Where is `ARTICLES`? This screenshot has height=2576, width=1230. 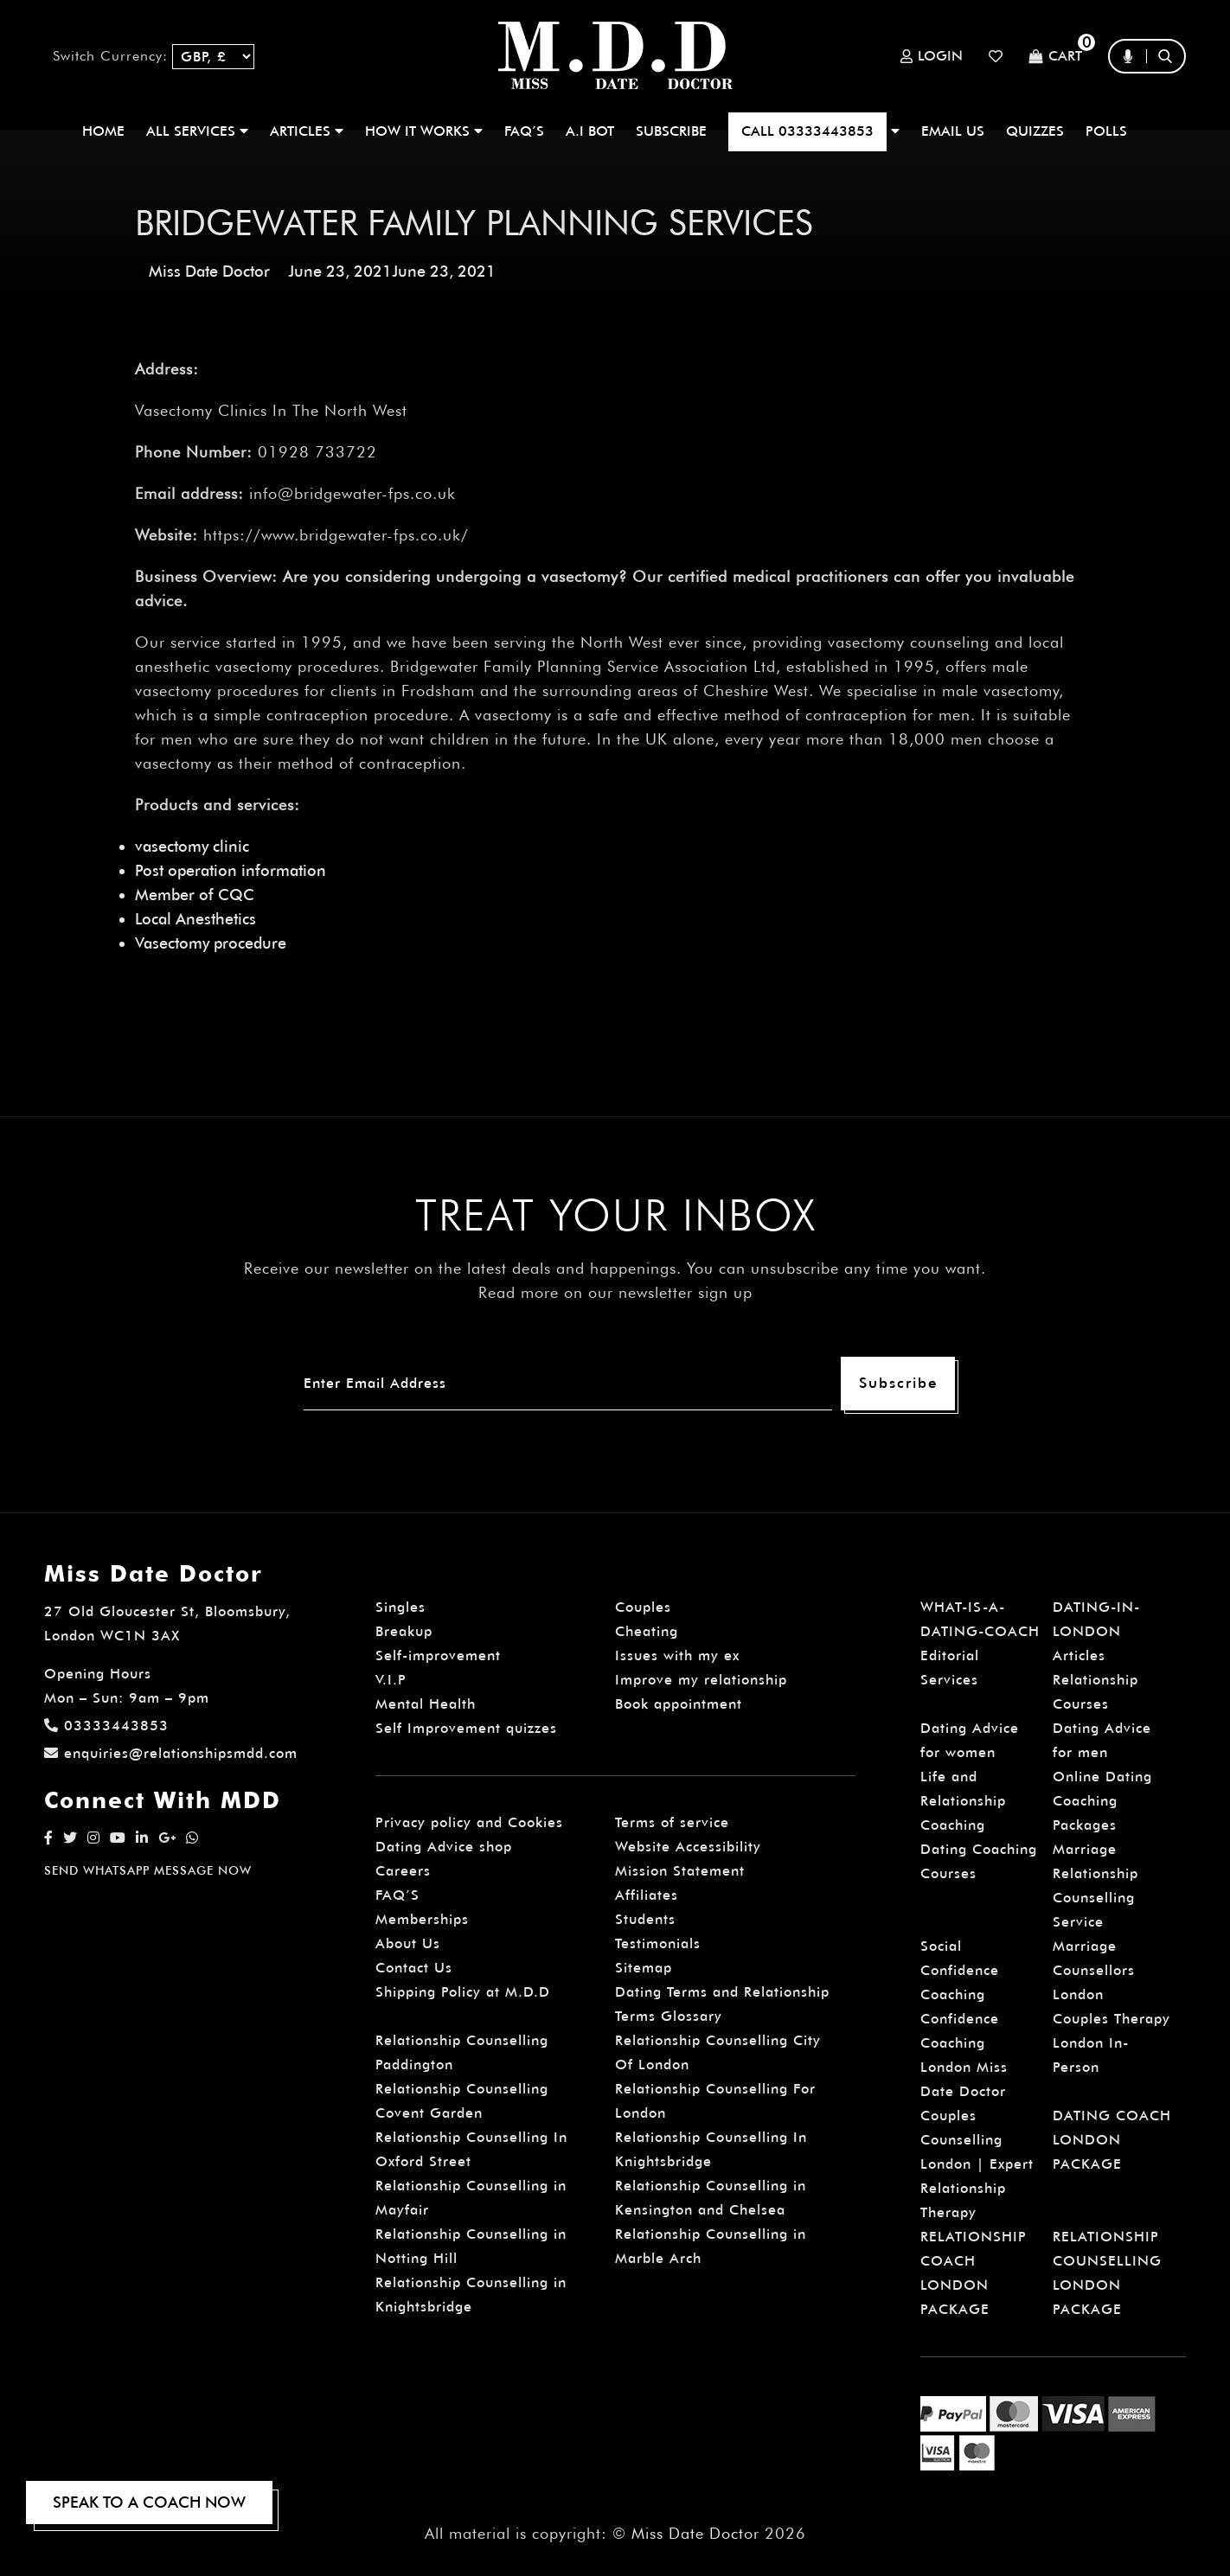 ARTICLES is located at coordinates (306, 131).